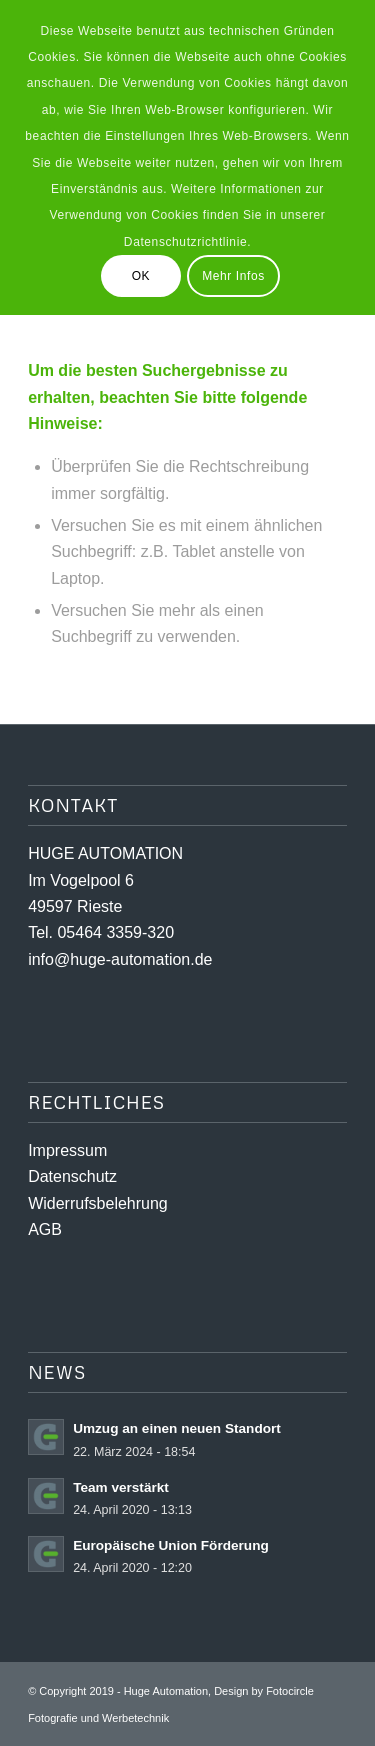 The width and height of the screenshot is (375, 1746). What do you see at coordinates (98, 1203) in the screenshot?
I see `Widerrufsbelehrung` at bounding box center [98, 1203].